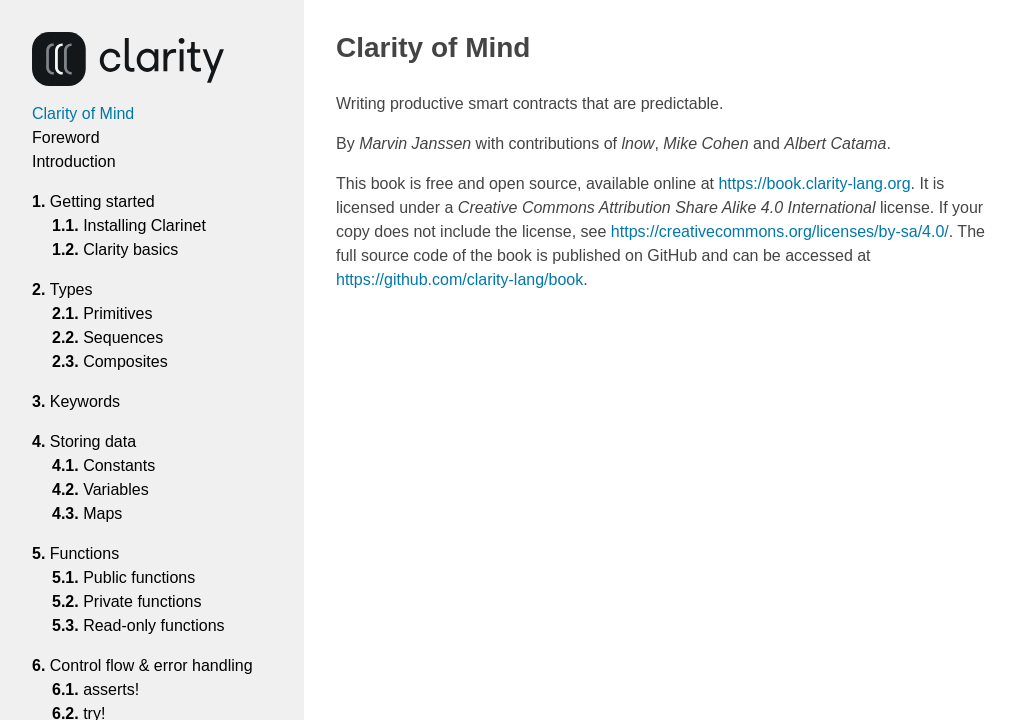  Describe the element at coordinates (92, 401) in the screenshot. I see `Keywords` at that location.